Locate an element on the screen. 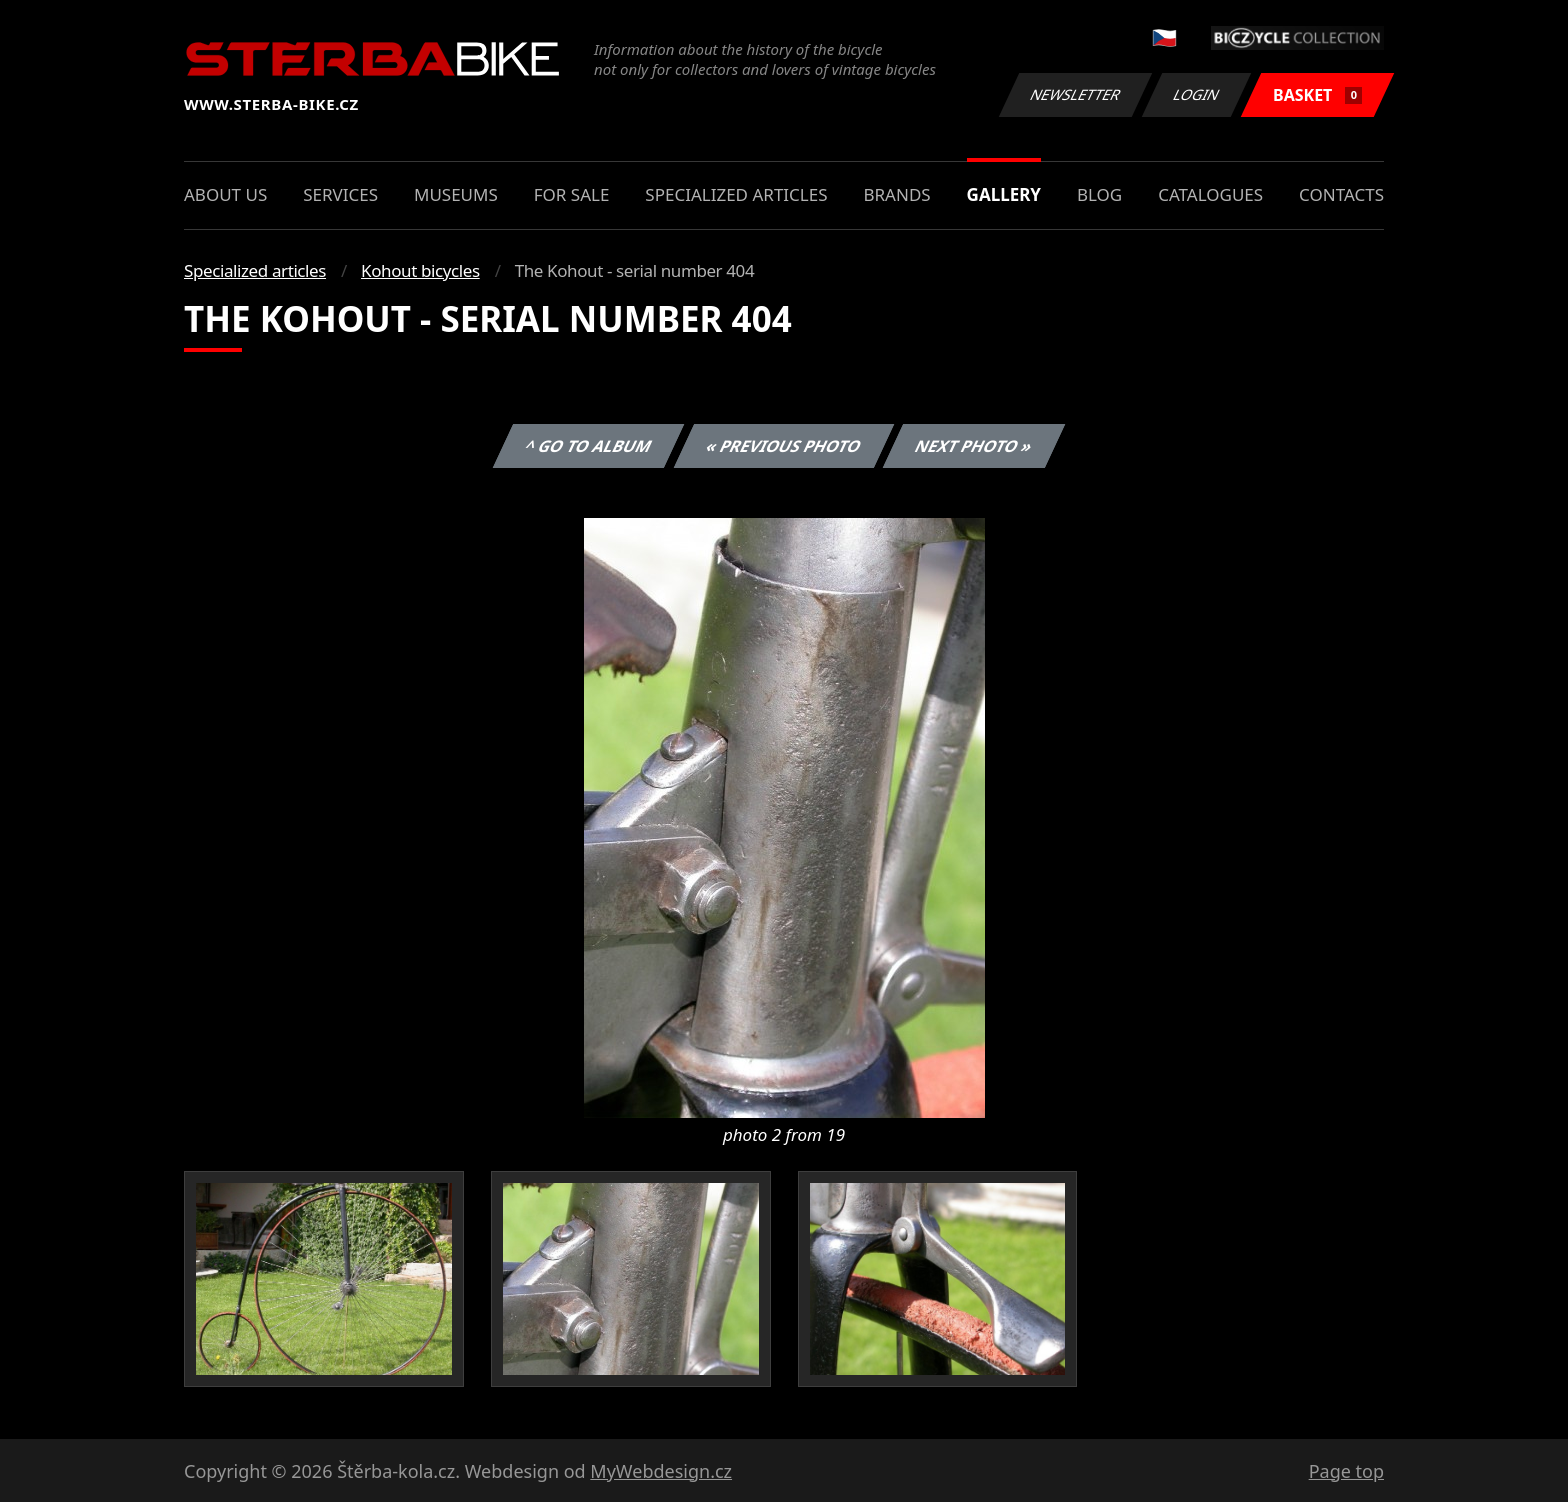  Services is located at coordinates (340, 194).